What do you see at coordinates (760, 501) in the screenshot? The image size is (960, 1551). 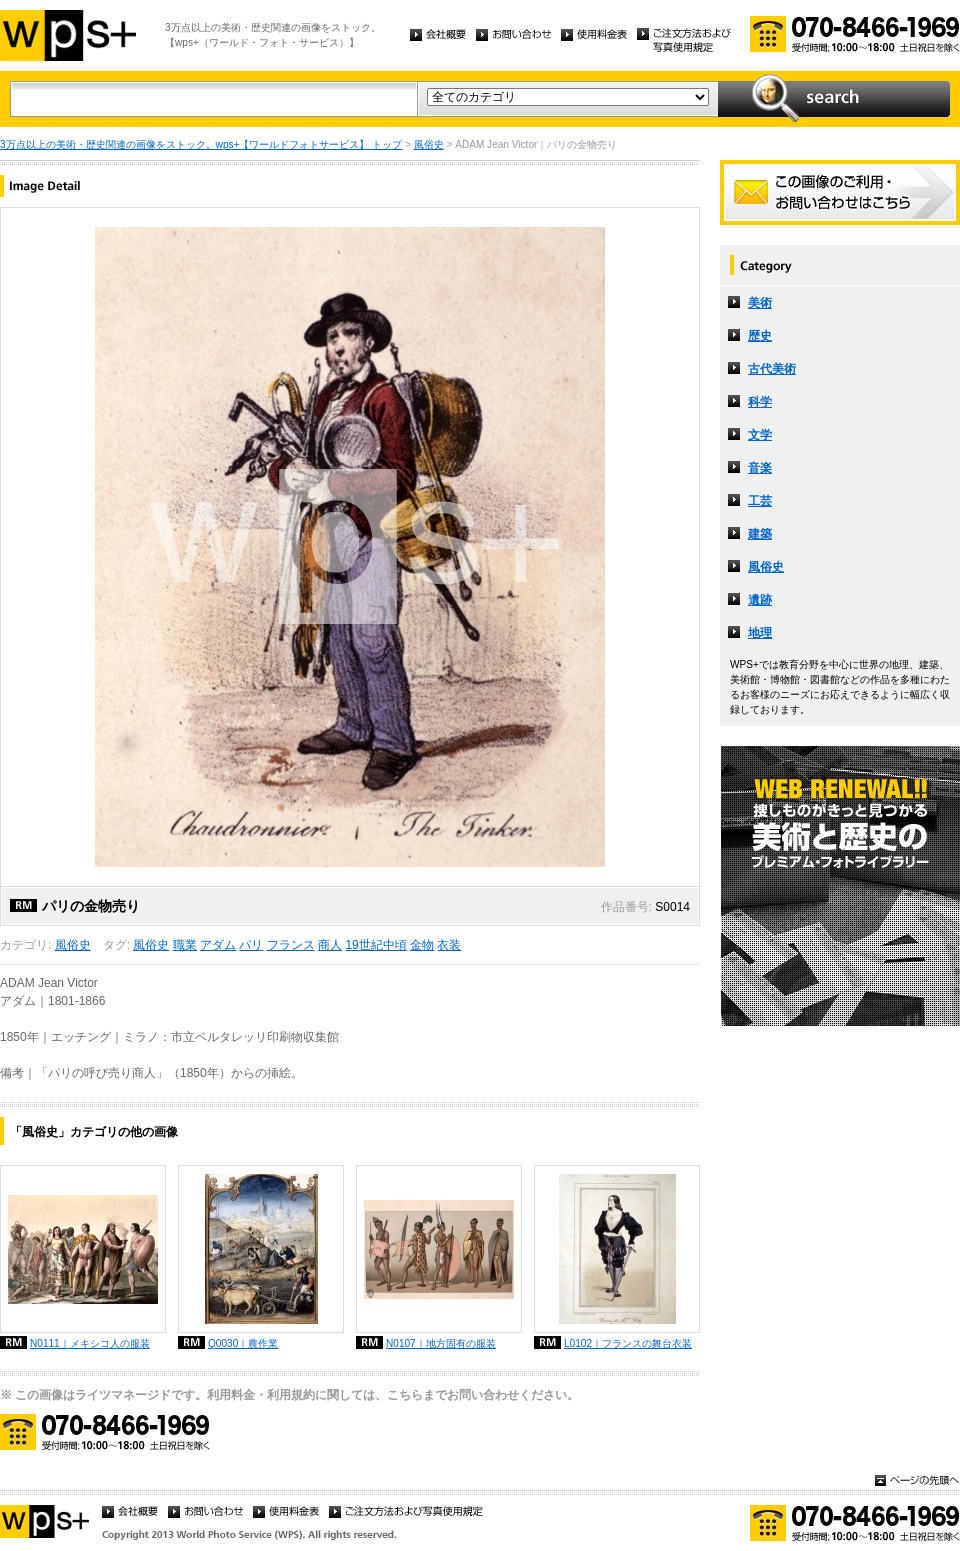 I see `工芸` at bounding box center [760, 501].